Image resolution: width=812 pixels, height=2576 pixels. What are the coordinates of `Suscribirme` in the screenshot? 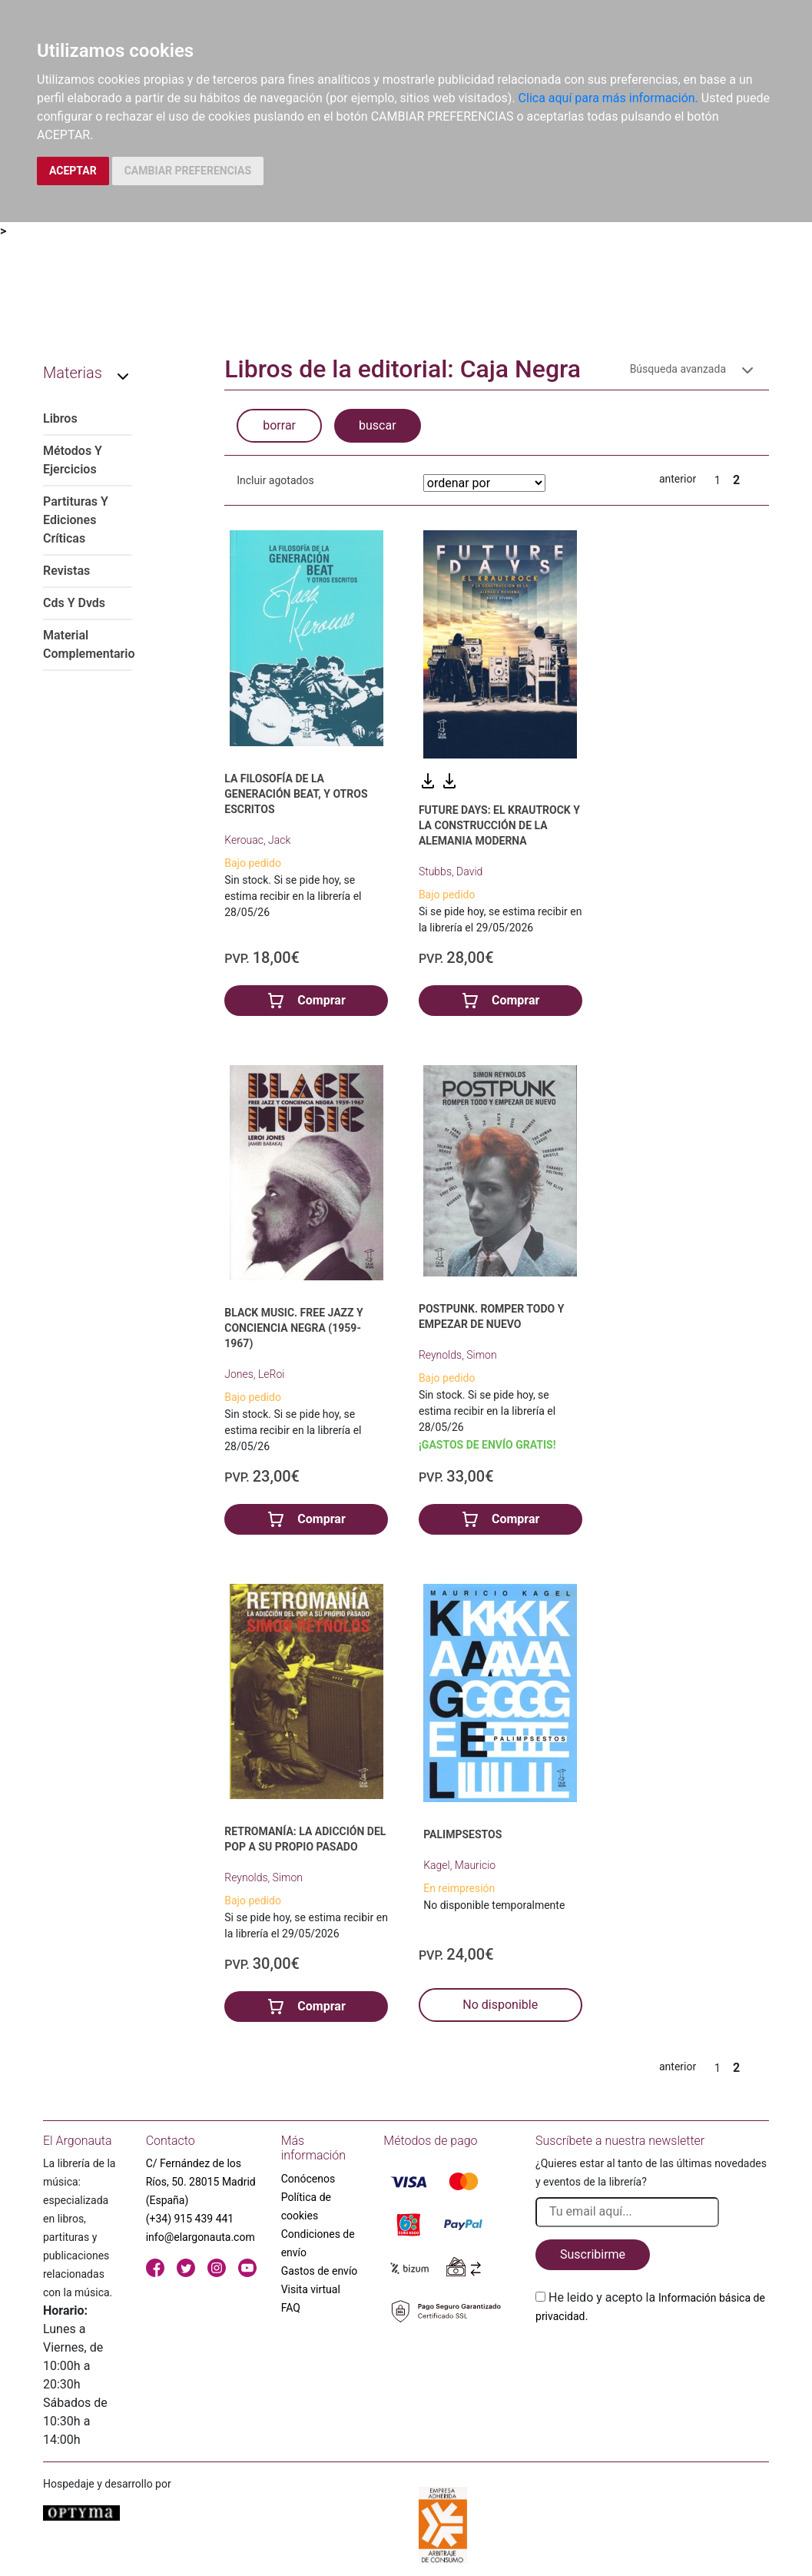 It's located at (592, 2254).